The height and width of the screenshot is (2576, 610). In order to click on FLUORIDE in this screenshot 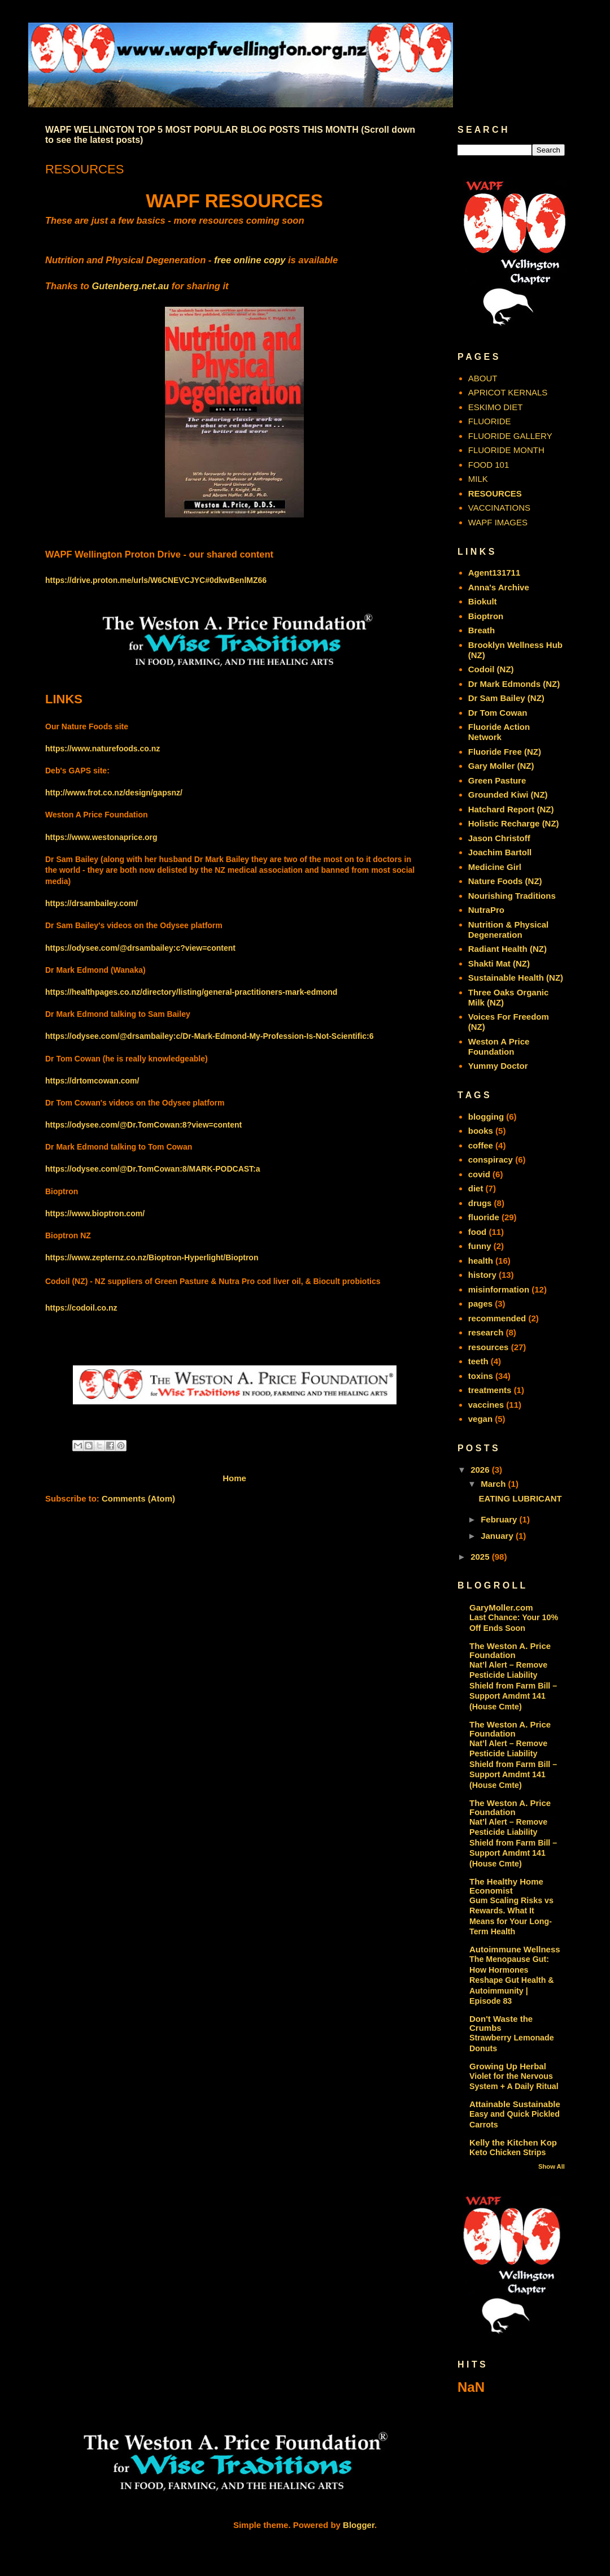, I will do `click(489, 421)`.